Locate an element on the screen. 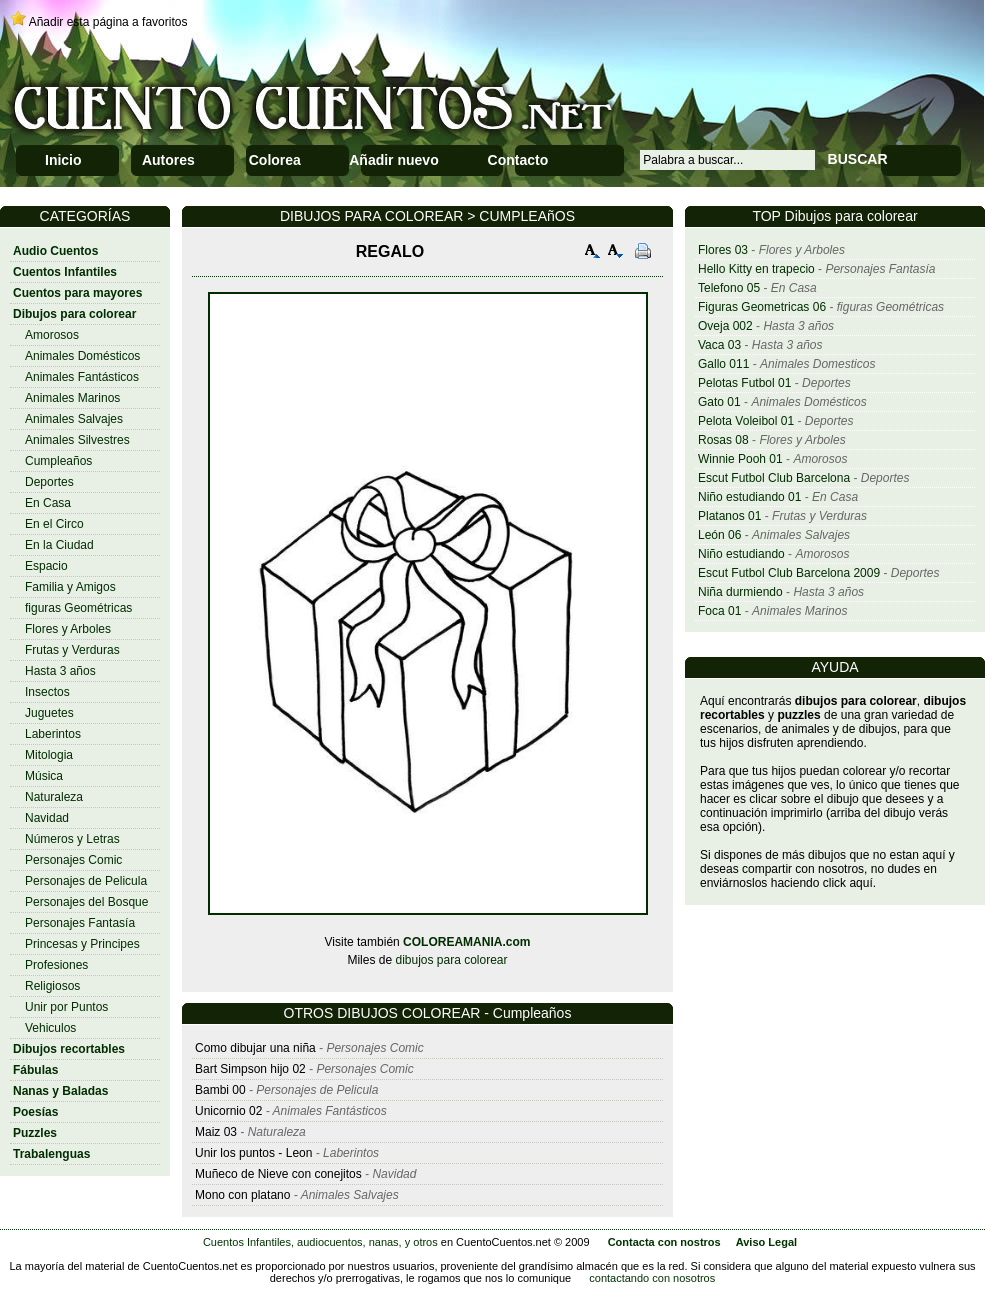 The height and width of the screenshot is (1298, 985). Flores y Arboles is located at coordinates (68, 629).